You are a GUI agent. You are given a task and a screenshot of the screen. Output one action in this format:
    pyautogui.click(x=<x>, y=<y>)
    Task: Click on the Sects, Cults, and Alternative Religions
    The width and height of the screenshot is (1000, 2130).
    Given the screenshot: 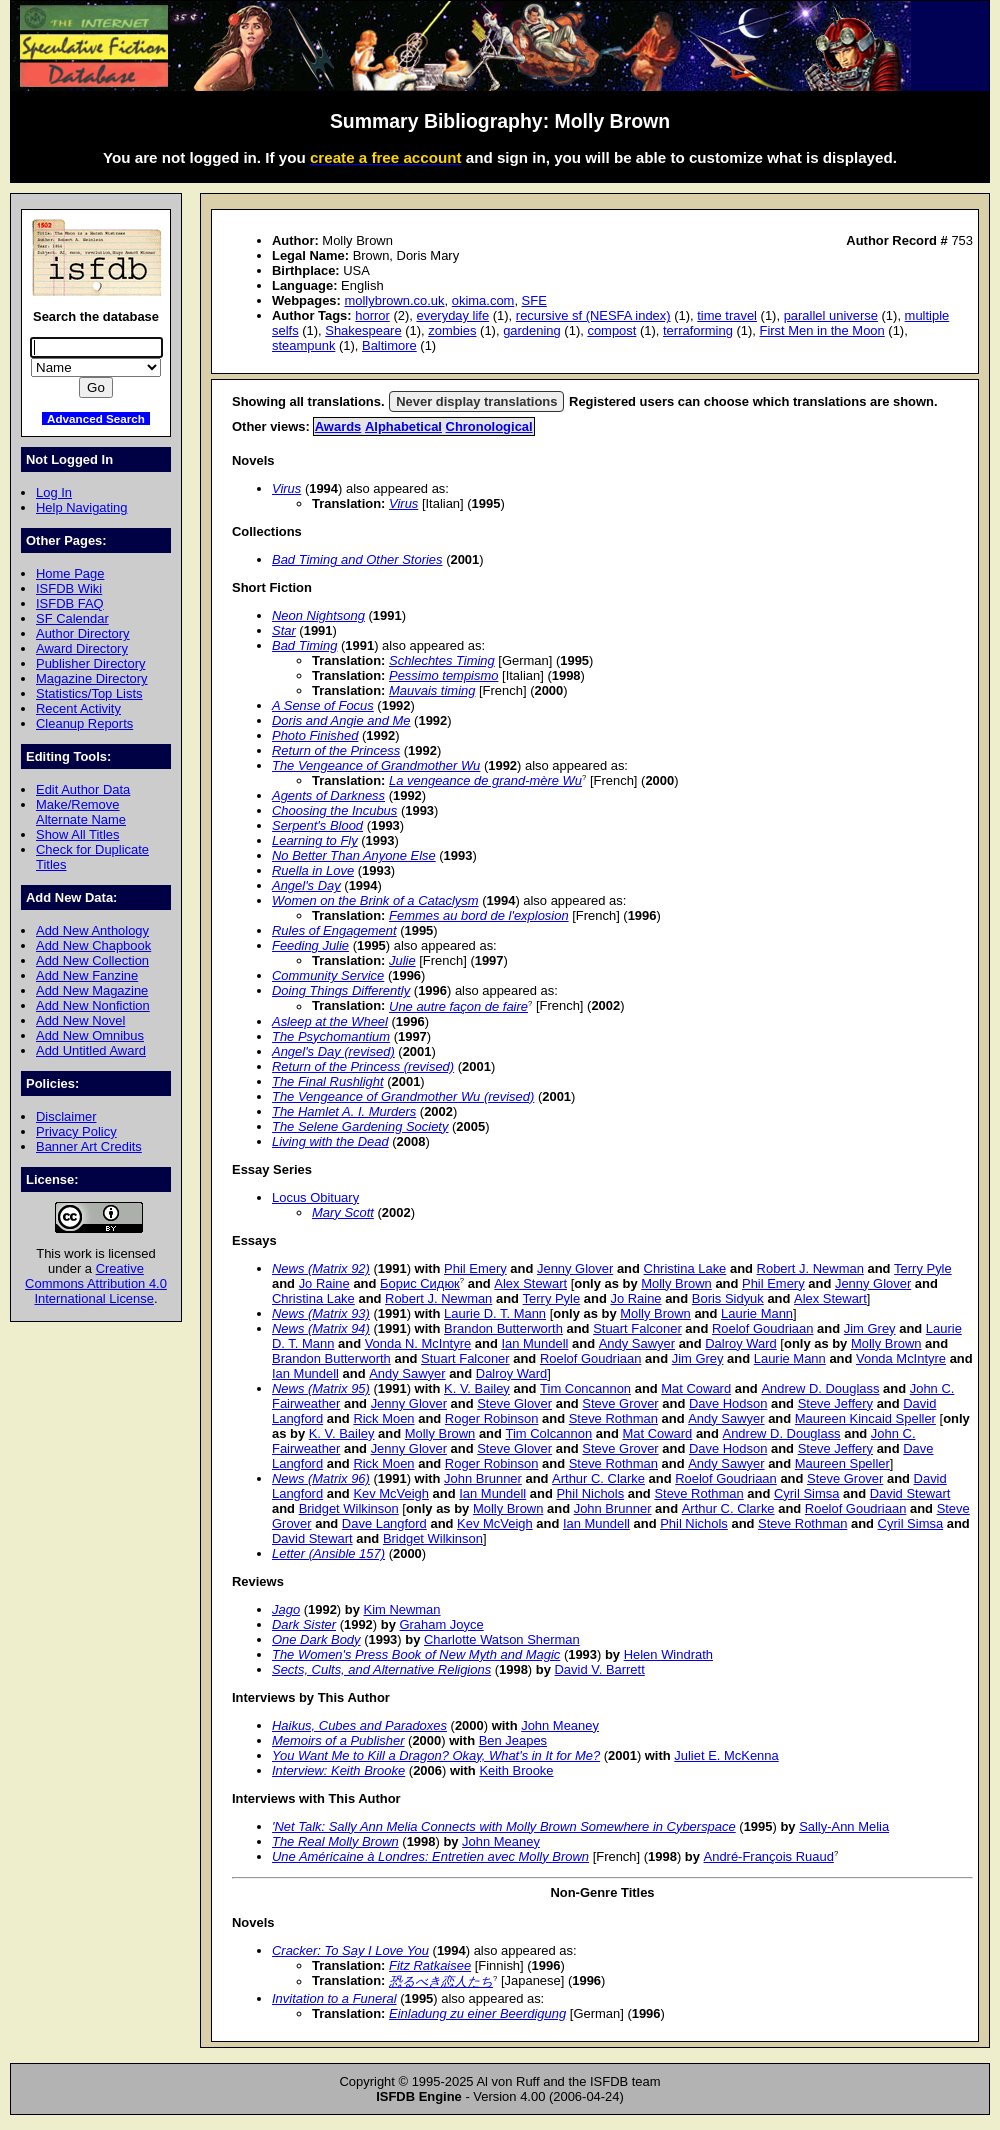 What is the action you would take?
    pyautogui.click(x=381, y=1669)
    